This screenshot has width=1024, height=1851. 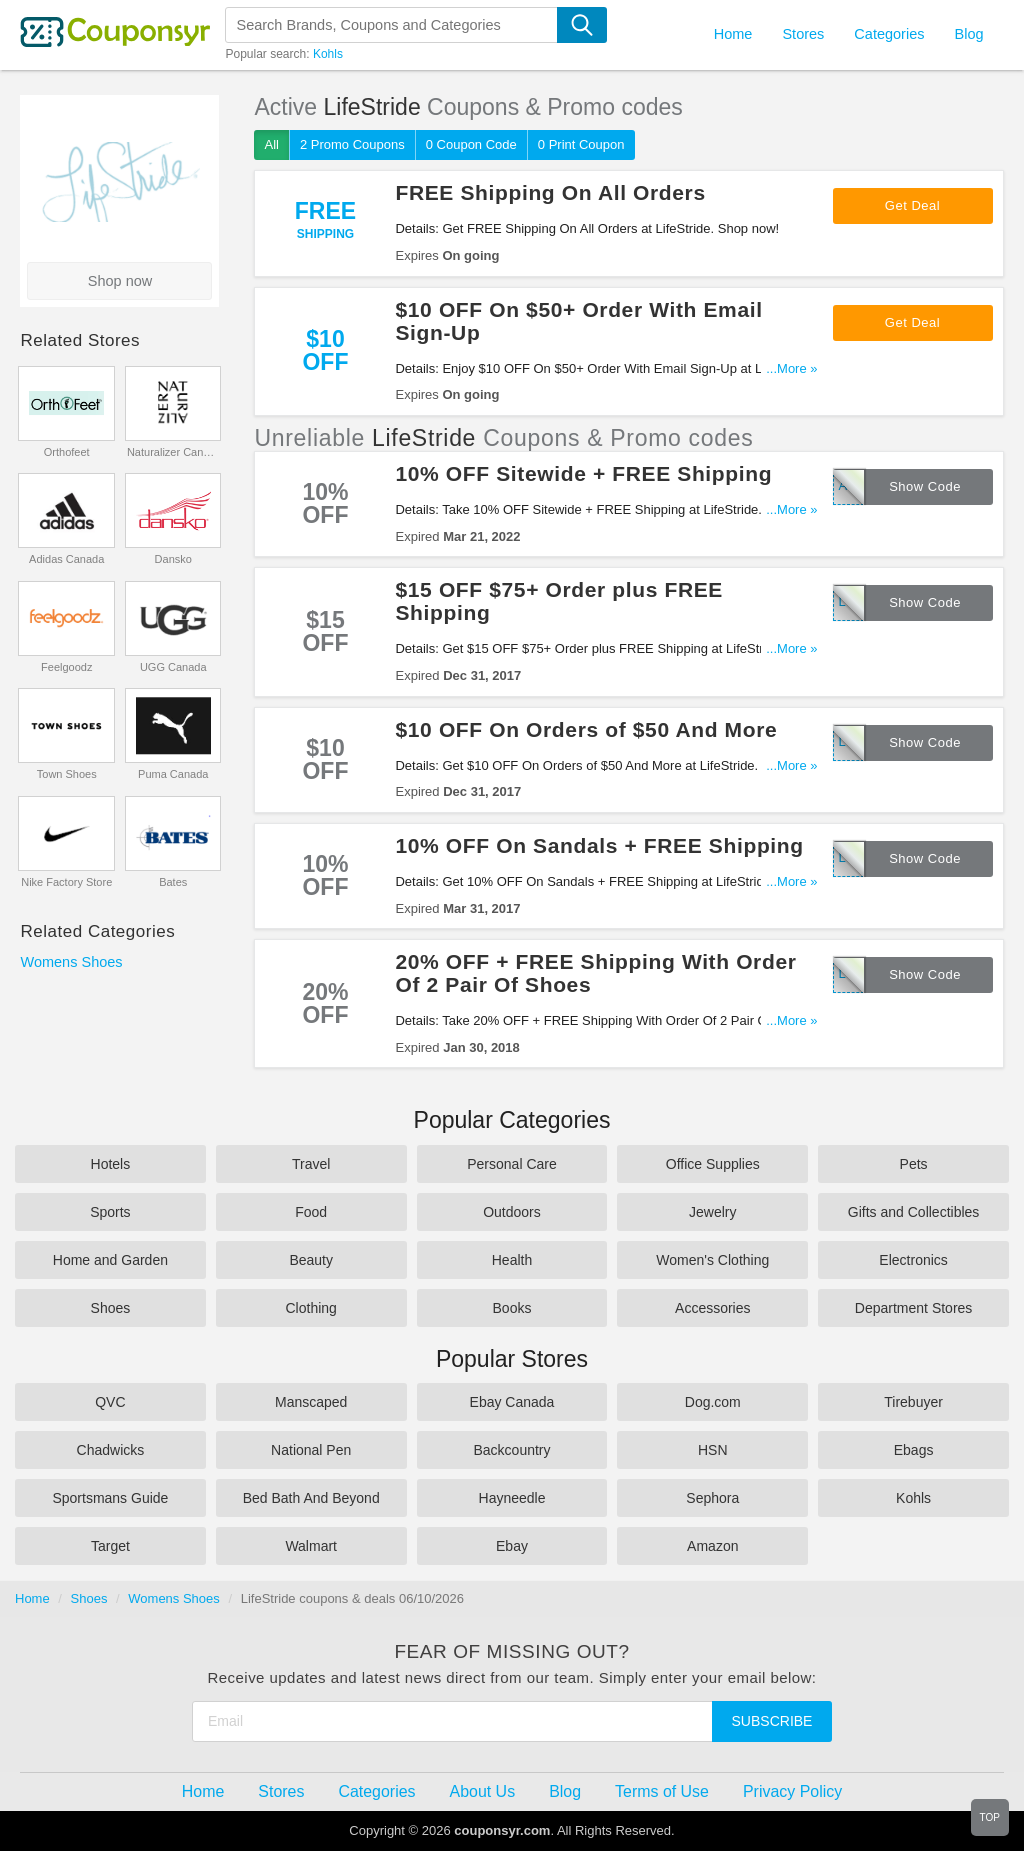 What do you see at coordinates (173, 882) in the screenshot?
I see `Bates` at bounding box center [173, 882].